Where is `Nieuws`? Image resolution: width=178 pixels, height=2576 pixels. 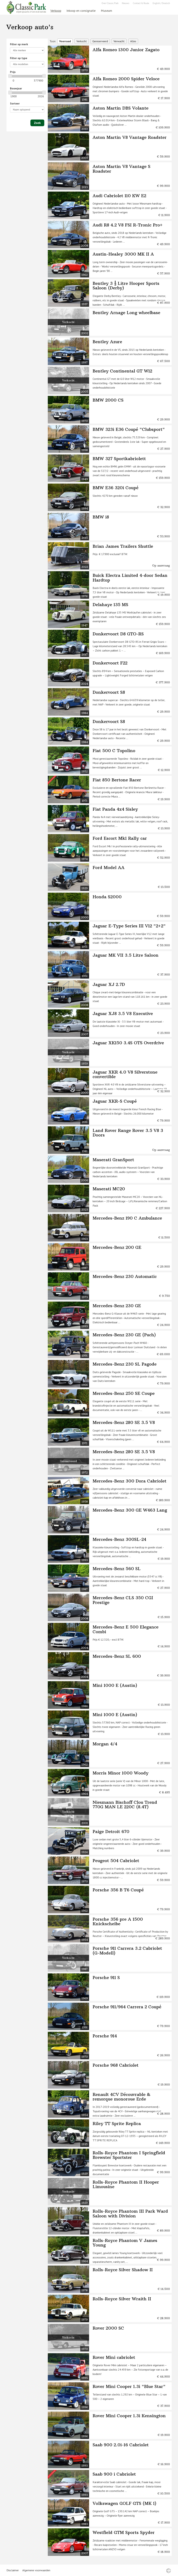
Nieuws is located at coordinates (125, 3).